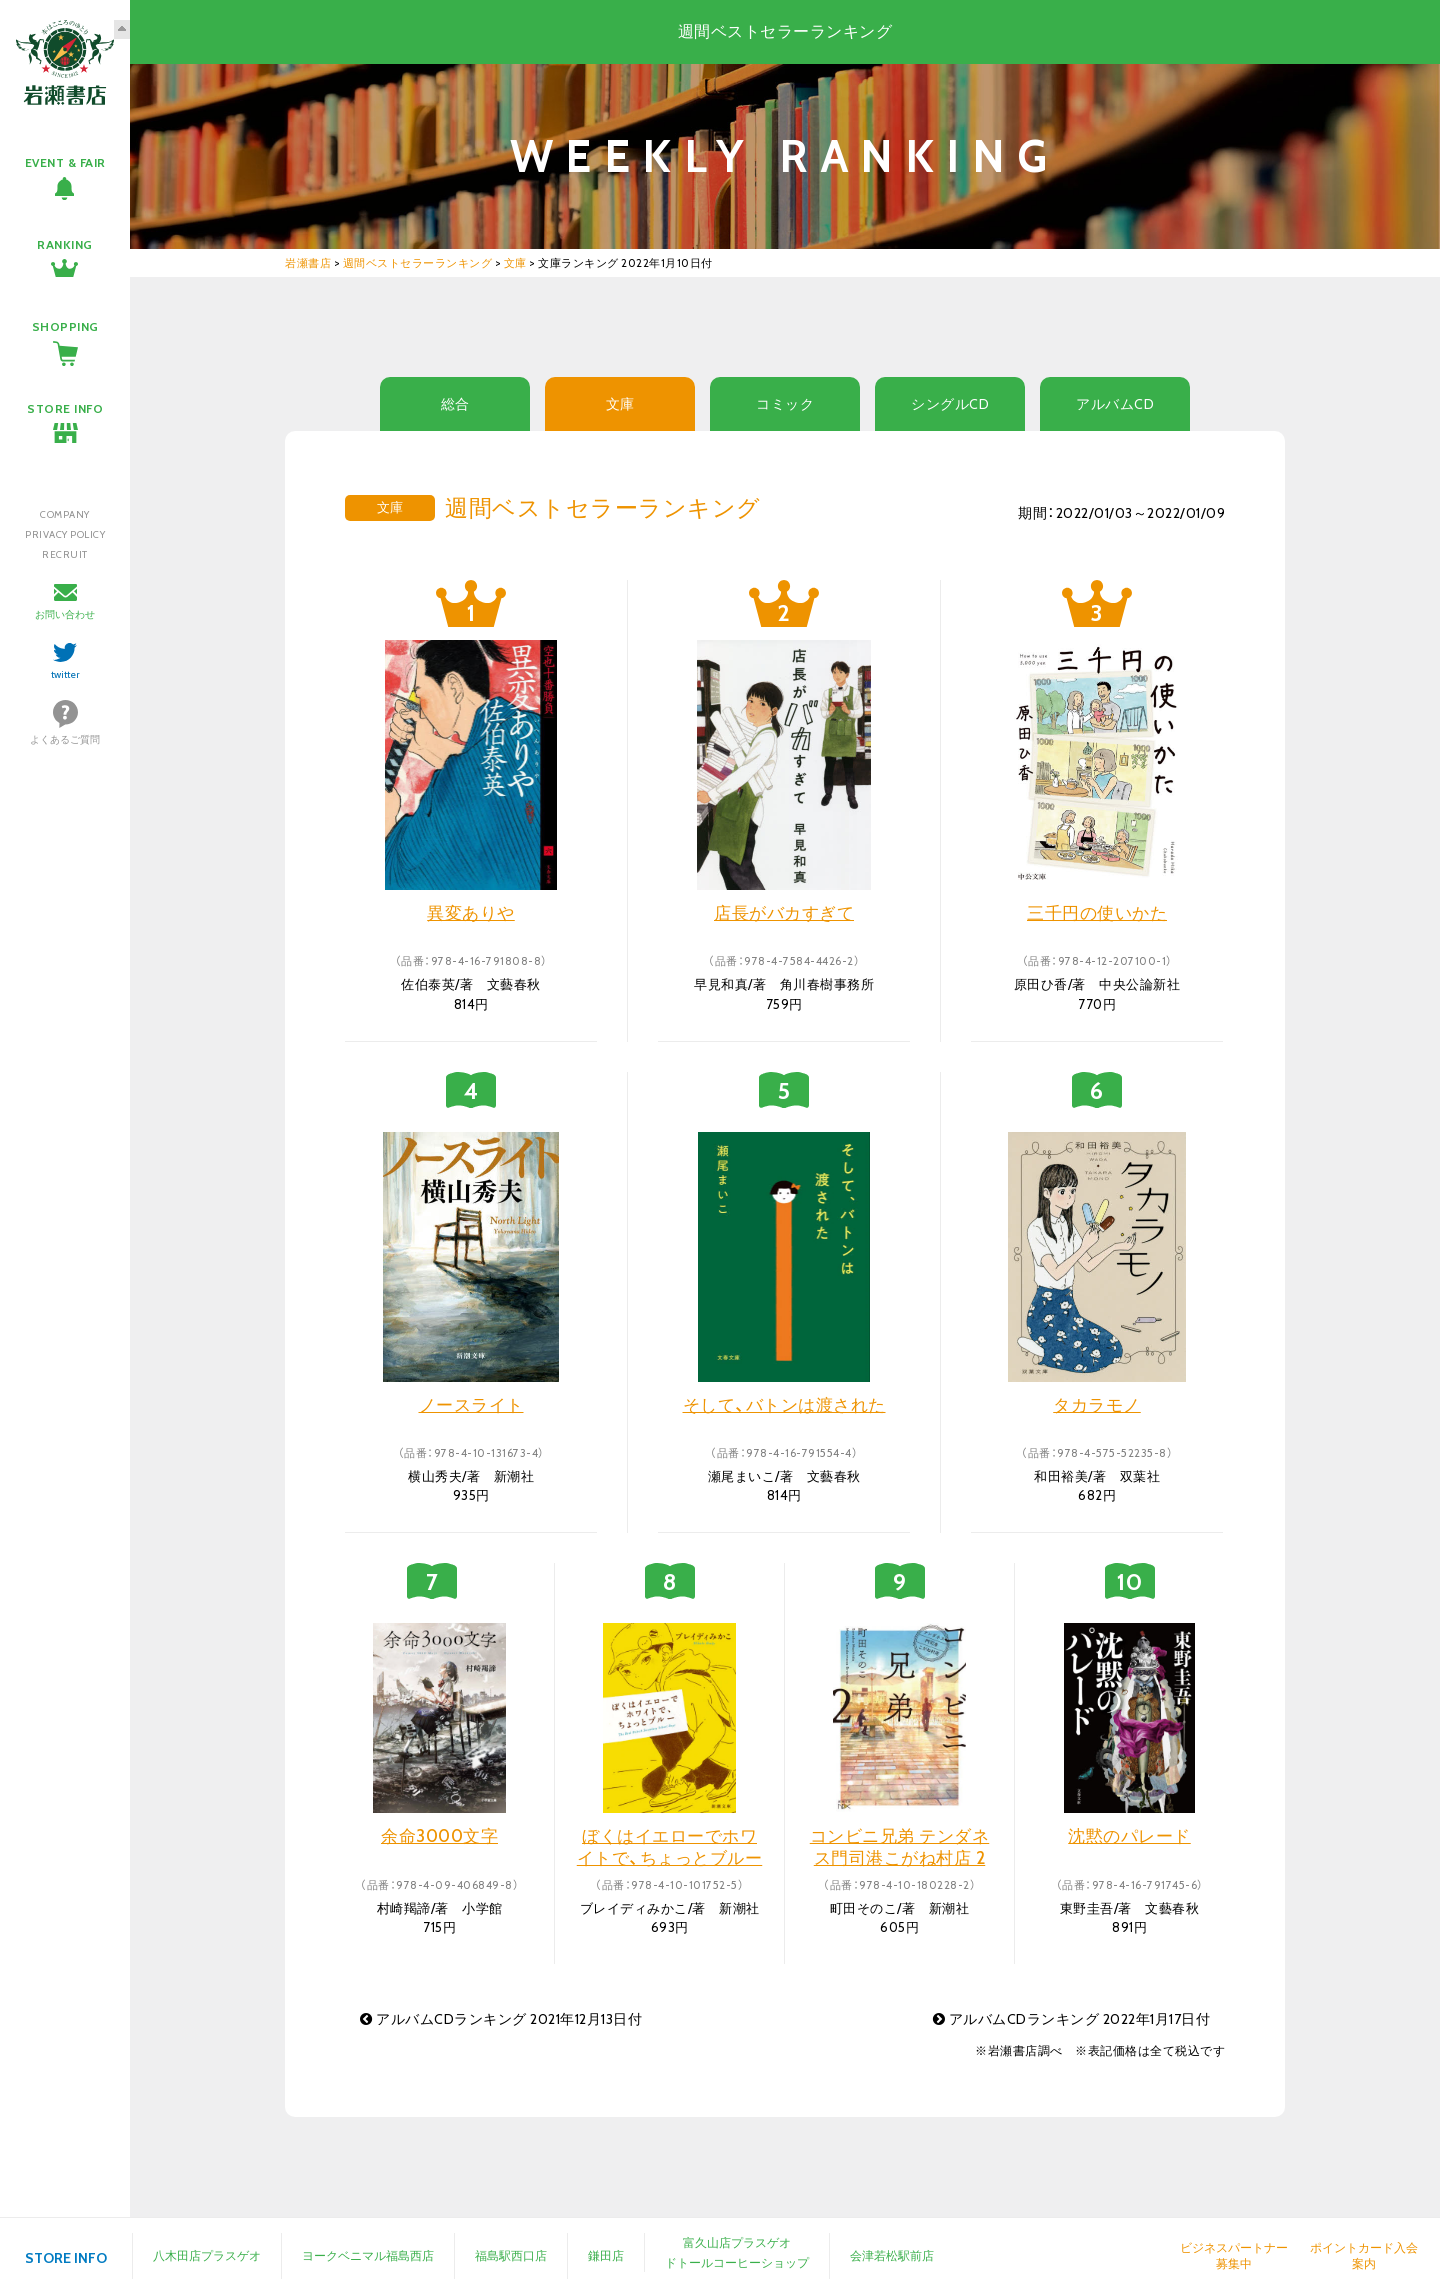 The width and height of the screenshot is (1440, 2294). Describe the element at coordinates (65, 534) in the screenshot. I see `PRIVACY POLICY` at that location.